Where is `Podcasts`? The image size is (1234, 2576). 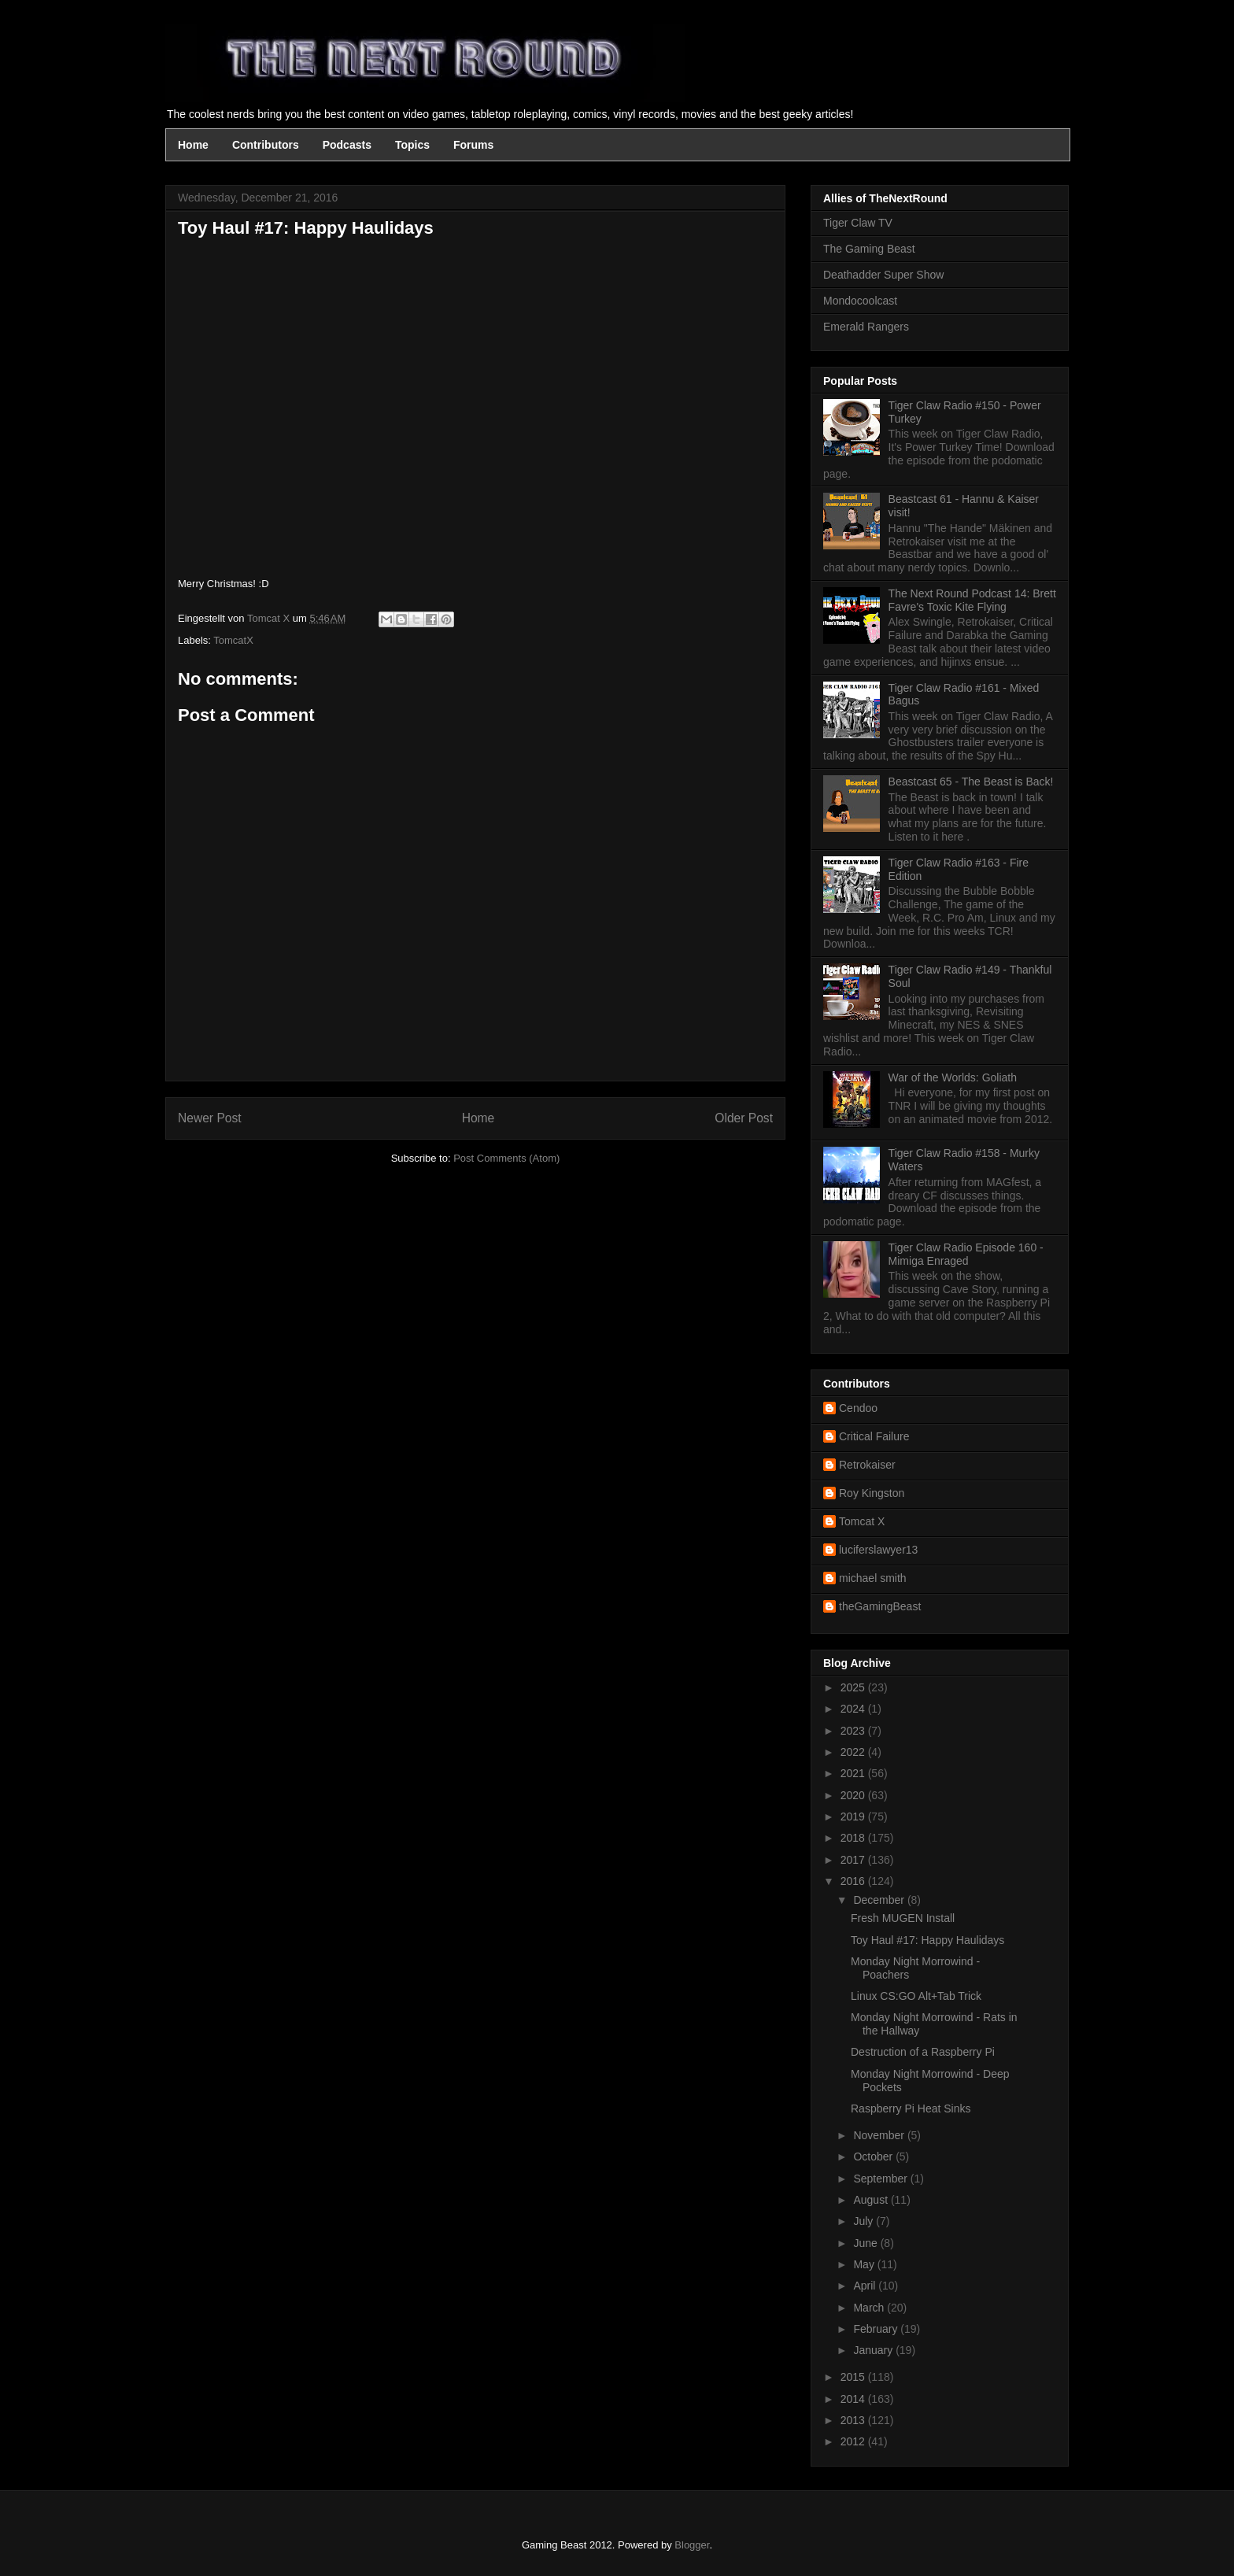
Podcasts is located at coordinates (347, 145).